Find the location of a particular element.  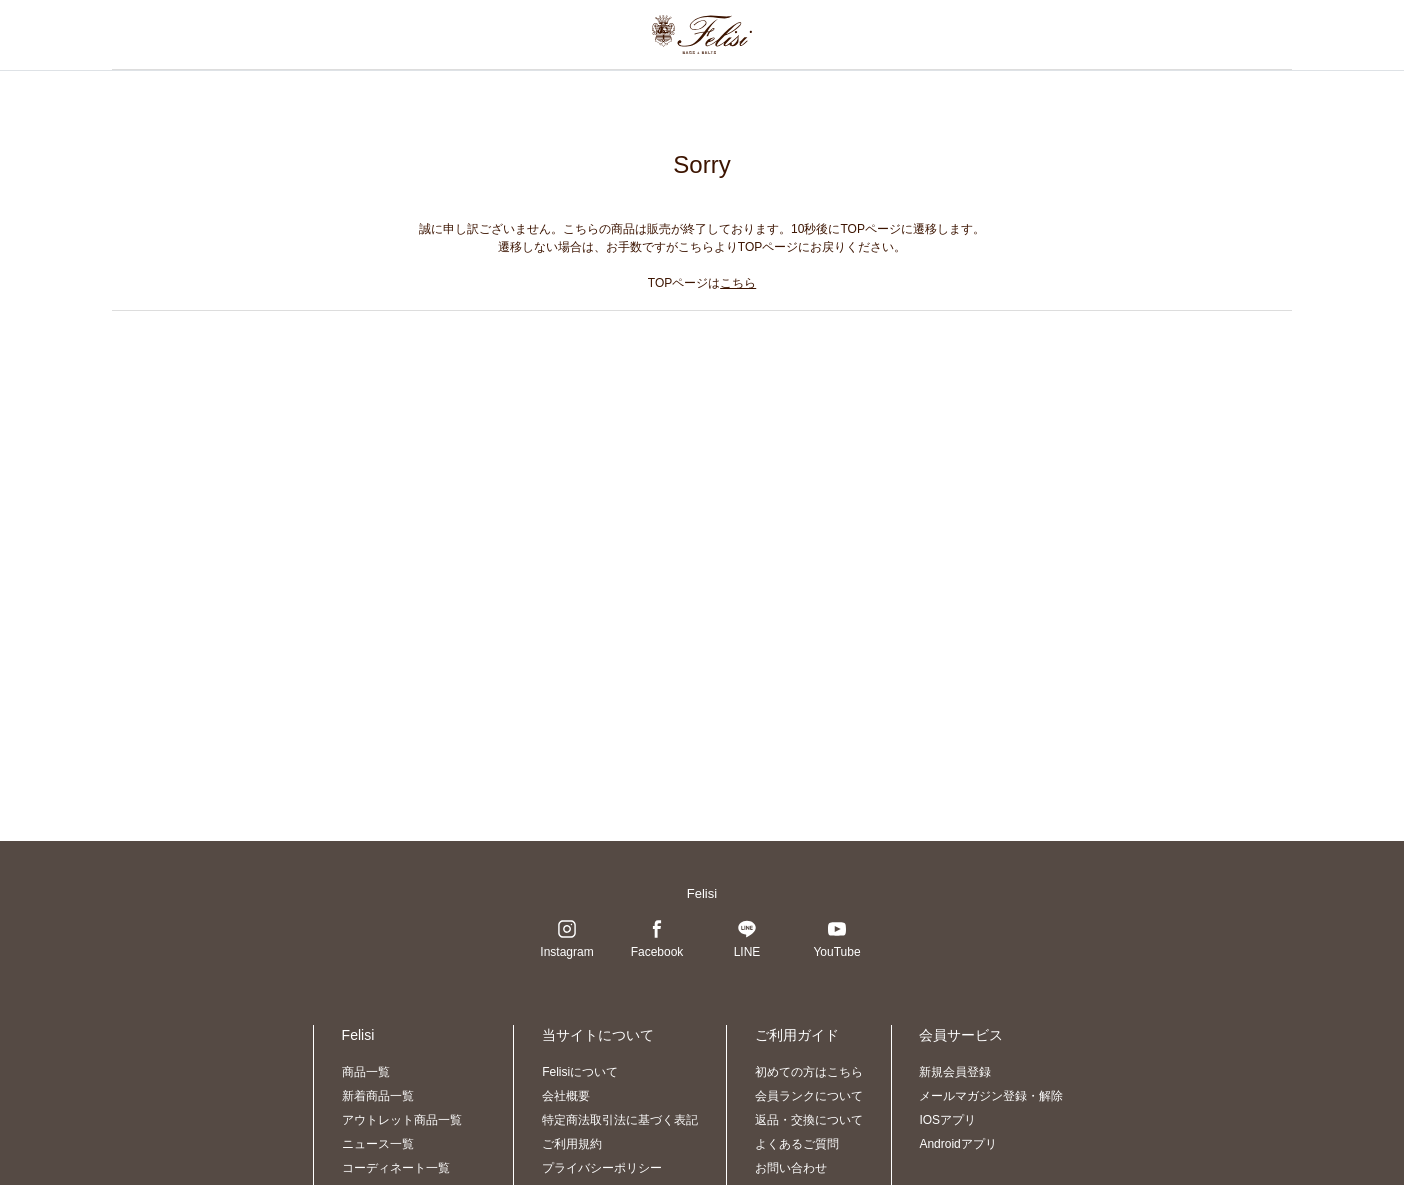

返品・交換について is located at coordinates (809, 1120).